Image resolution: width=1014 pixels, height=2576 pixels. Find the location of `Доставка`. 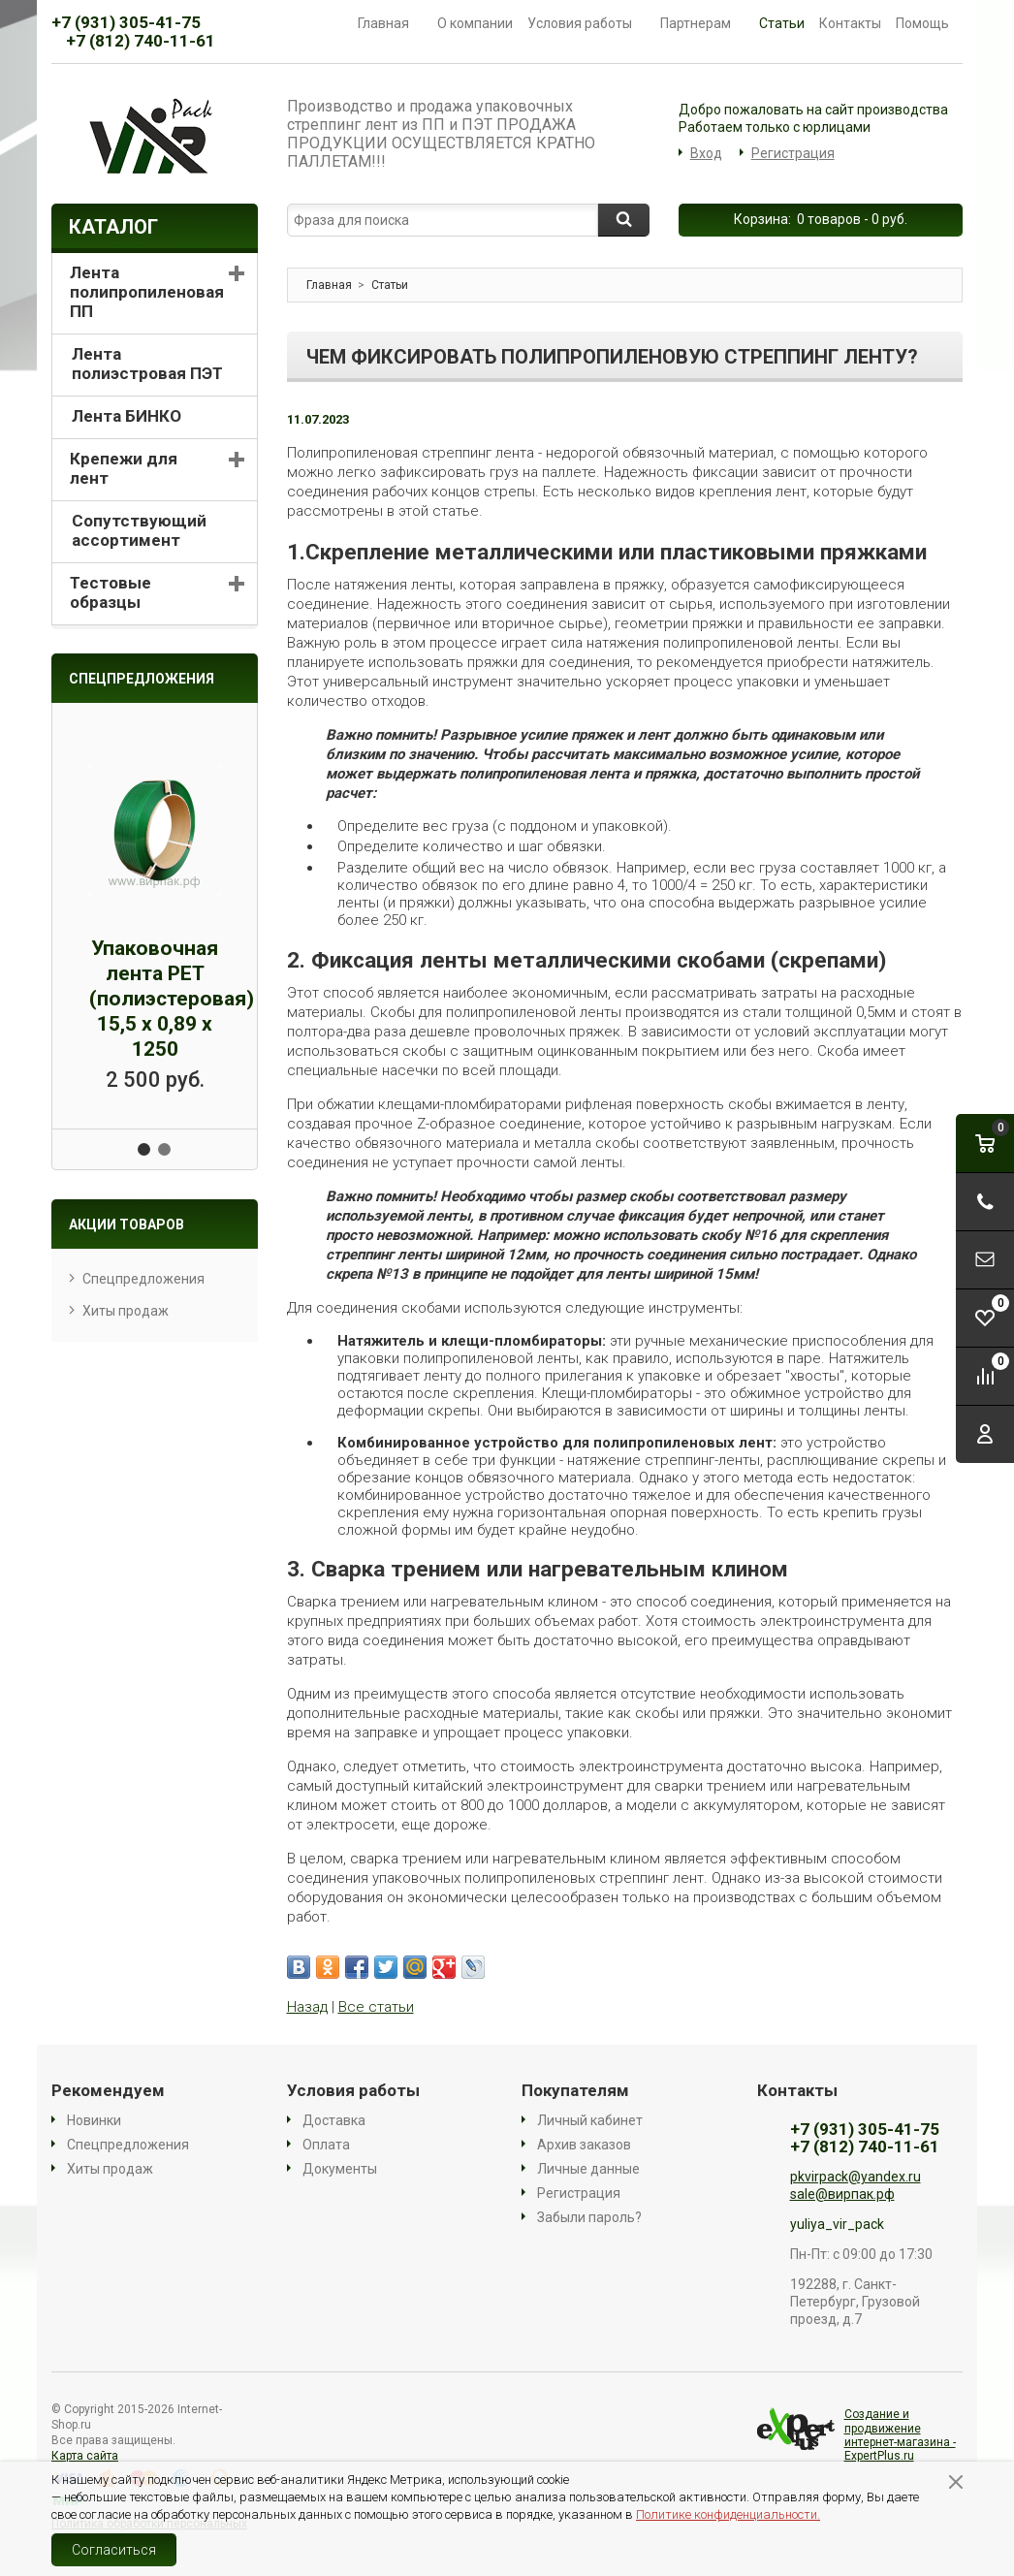

Доставка is located at coordinates (333, 2120).